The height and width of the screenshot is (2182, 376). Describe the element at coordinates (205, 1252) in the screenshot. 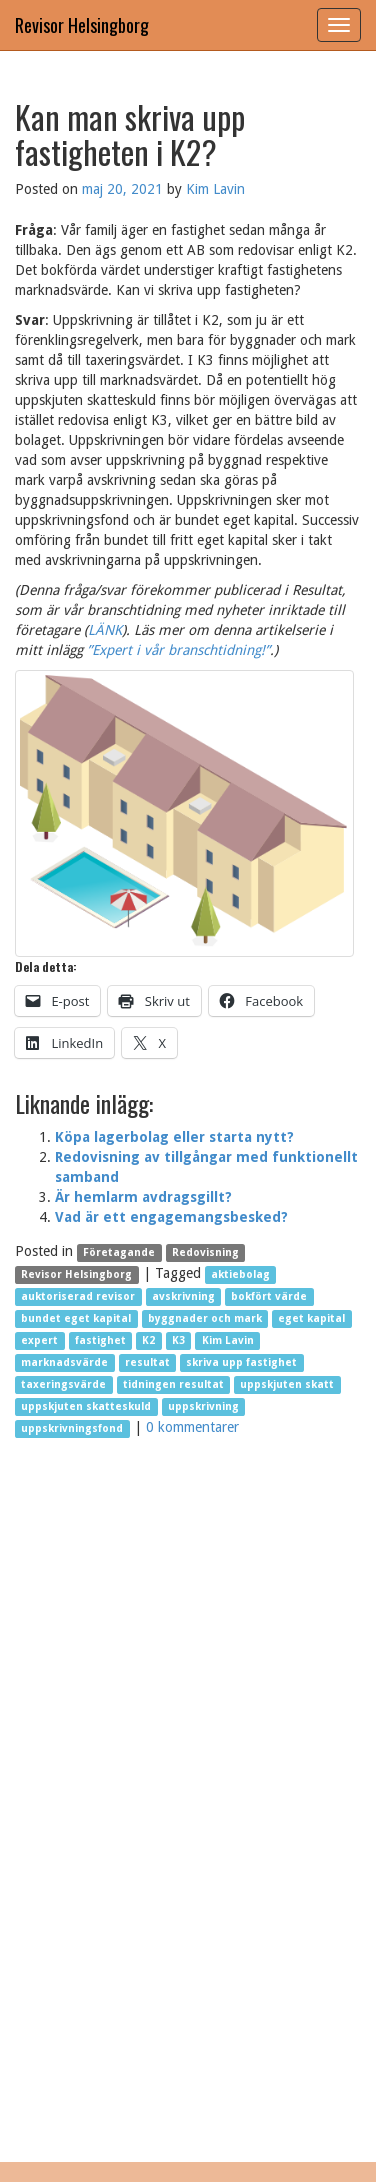

I see `Redovisning` at that location.